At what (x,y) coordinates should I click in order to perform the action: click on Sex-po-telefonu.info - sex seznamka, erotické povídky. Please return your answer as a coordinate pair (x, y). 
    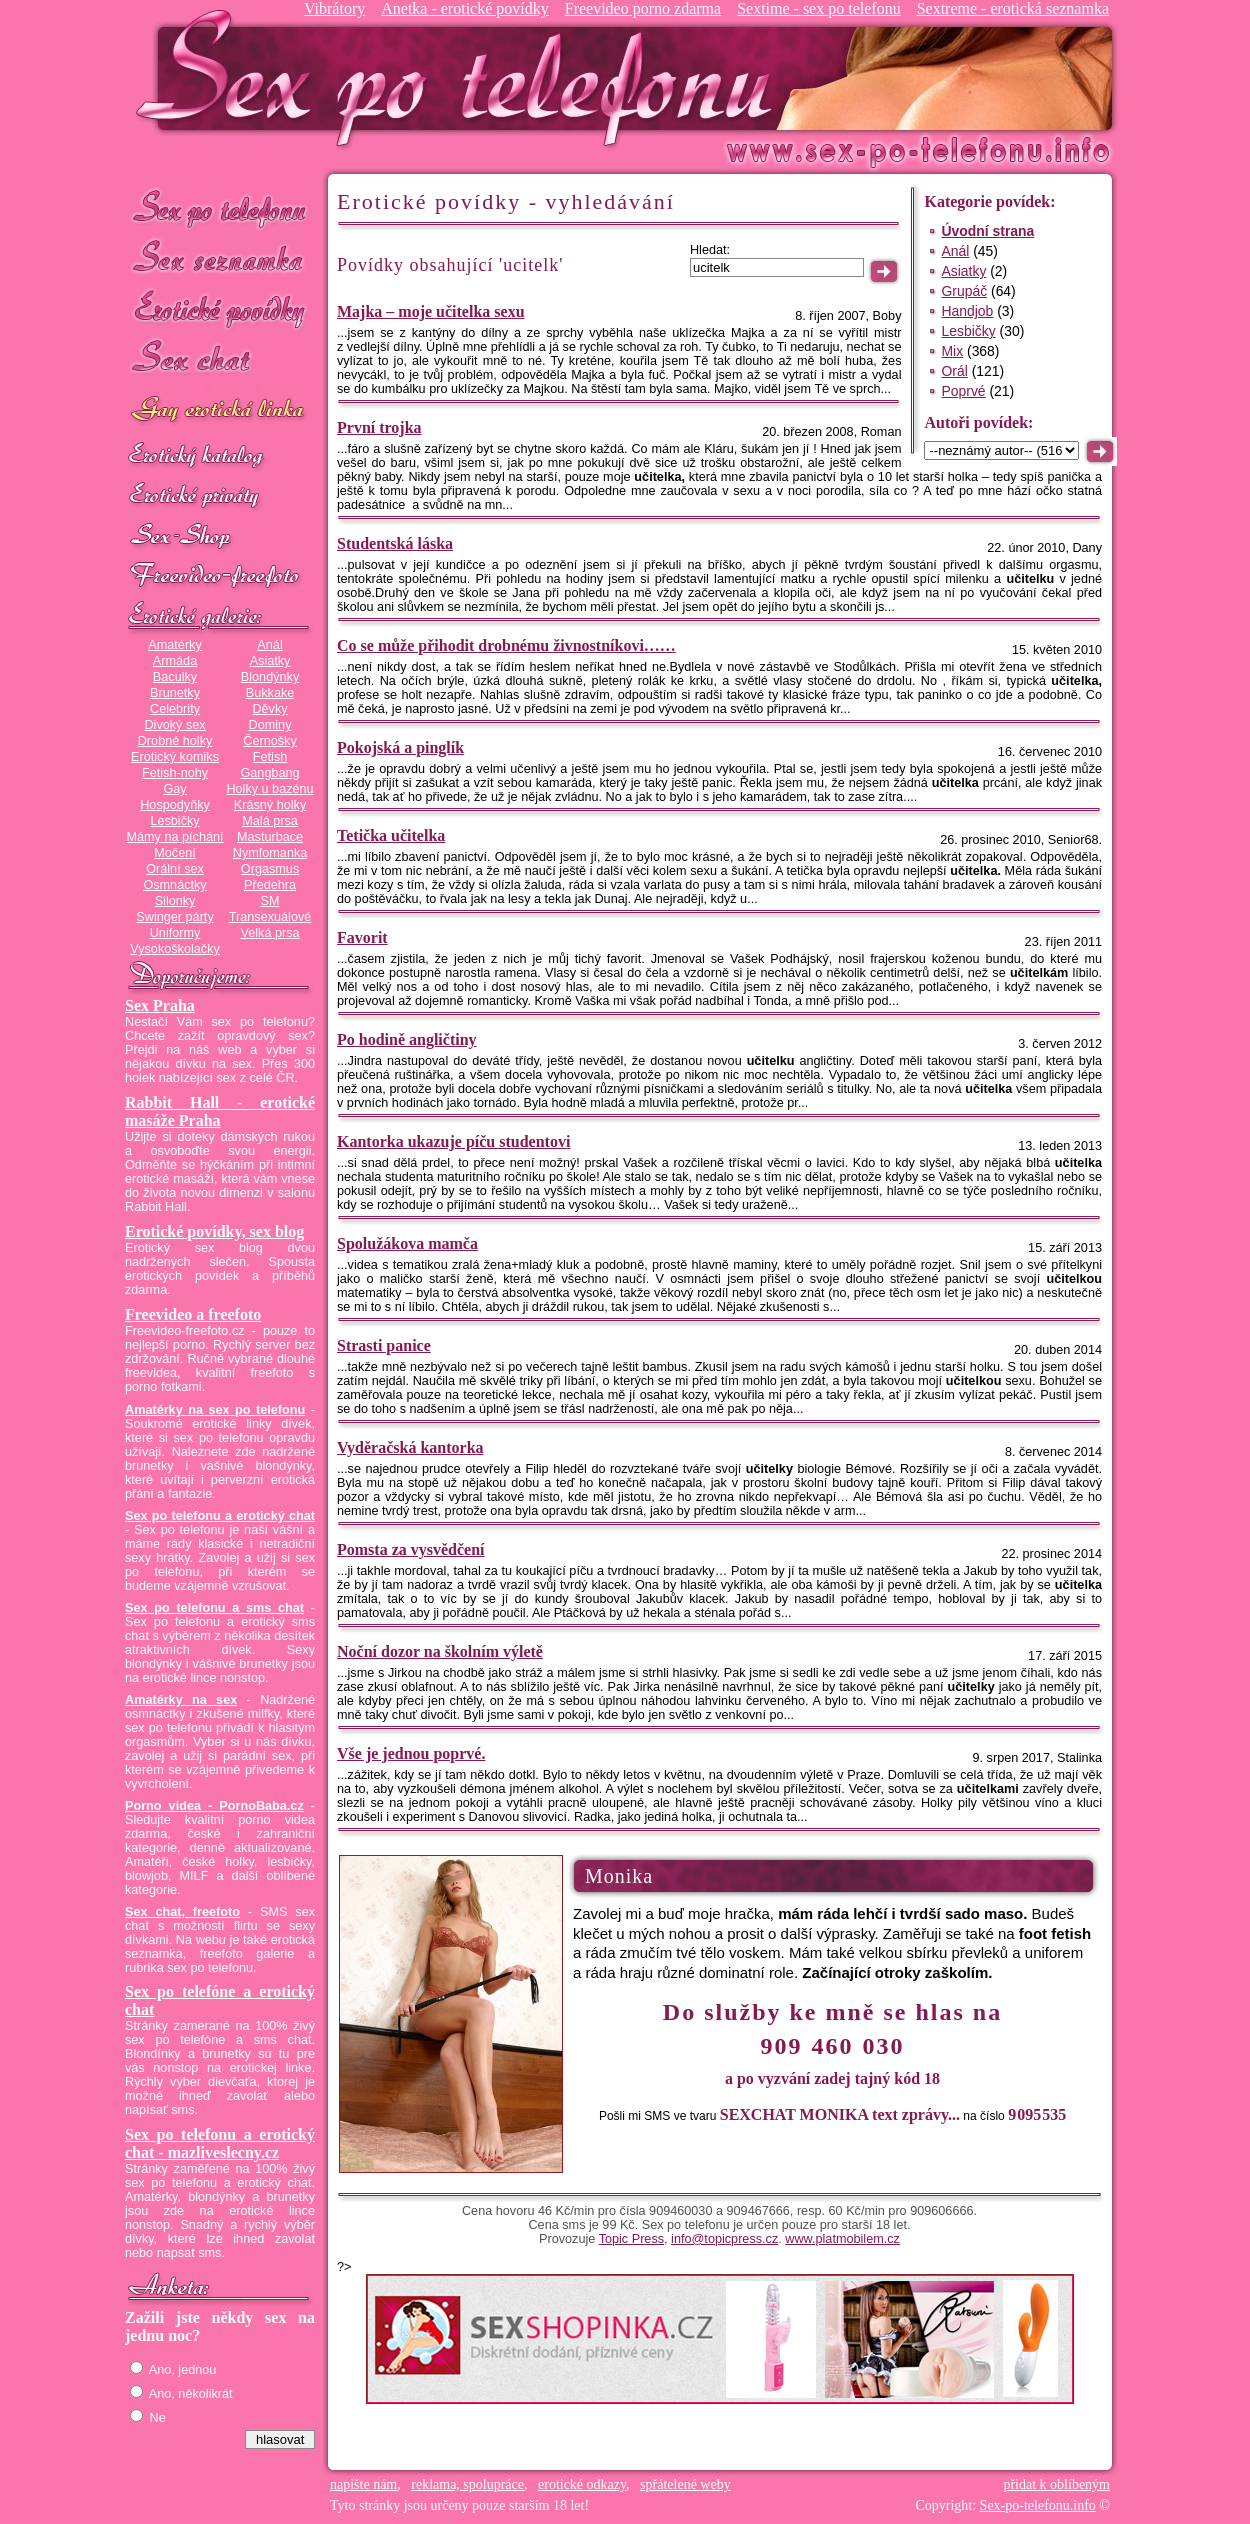
    Looking at the image, I should click on (462, 77).